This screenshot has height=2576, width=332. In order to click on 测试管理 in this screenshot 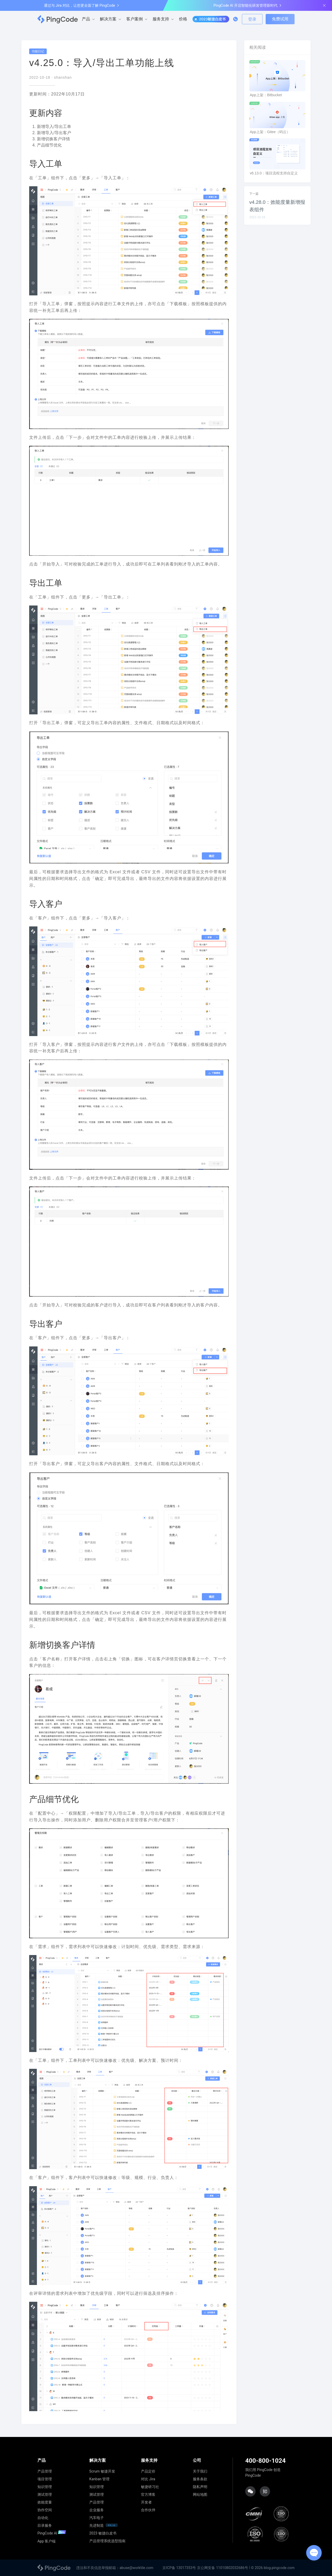, I will do `click(44, 2494)`.